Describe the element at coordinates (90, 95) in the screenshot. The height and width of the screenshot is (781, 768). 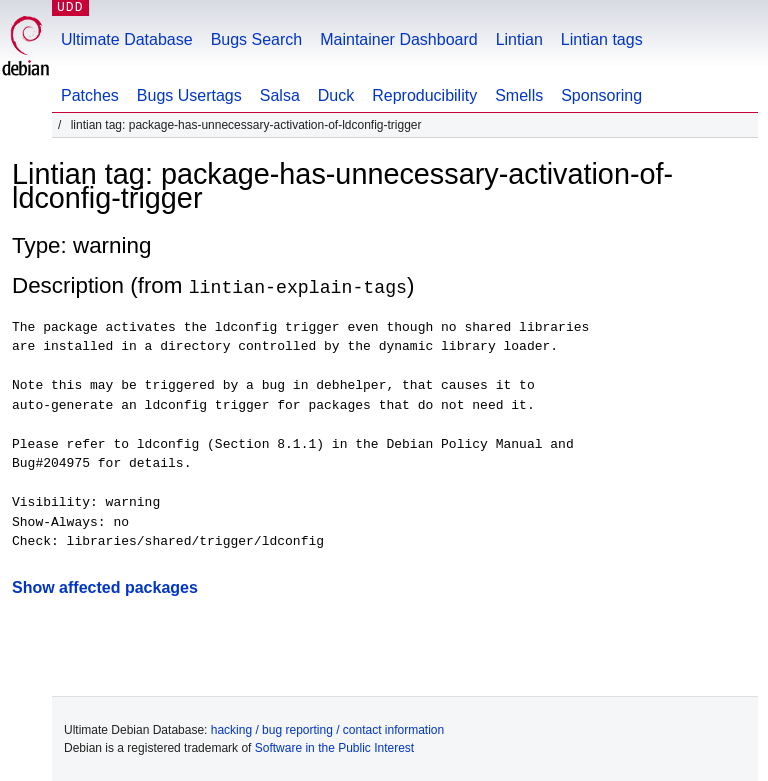
I see `Patches` at that location.